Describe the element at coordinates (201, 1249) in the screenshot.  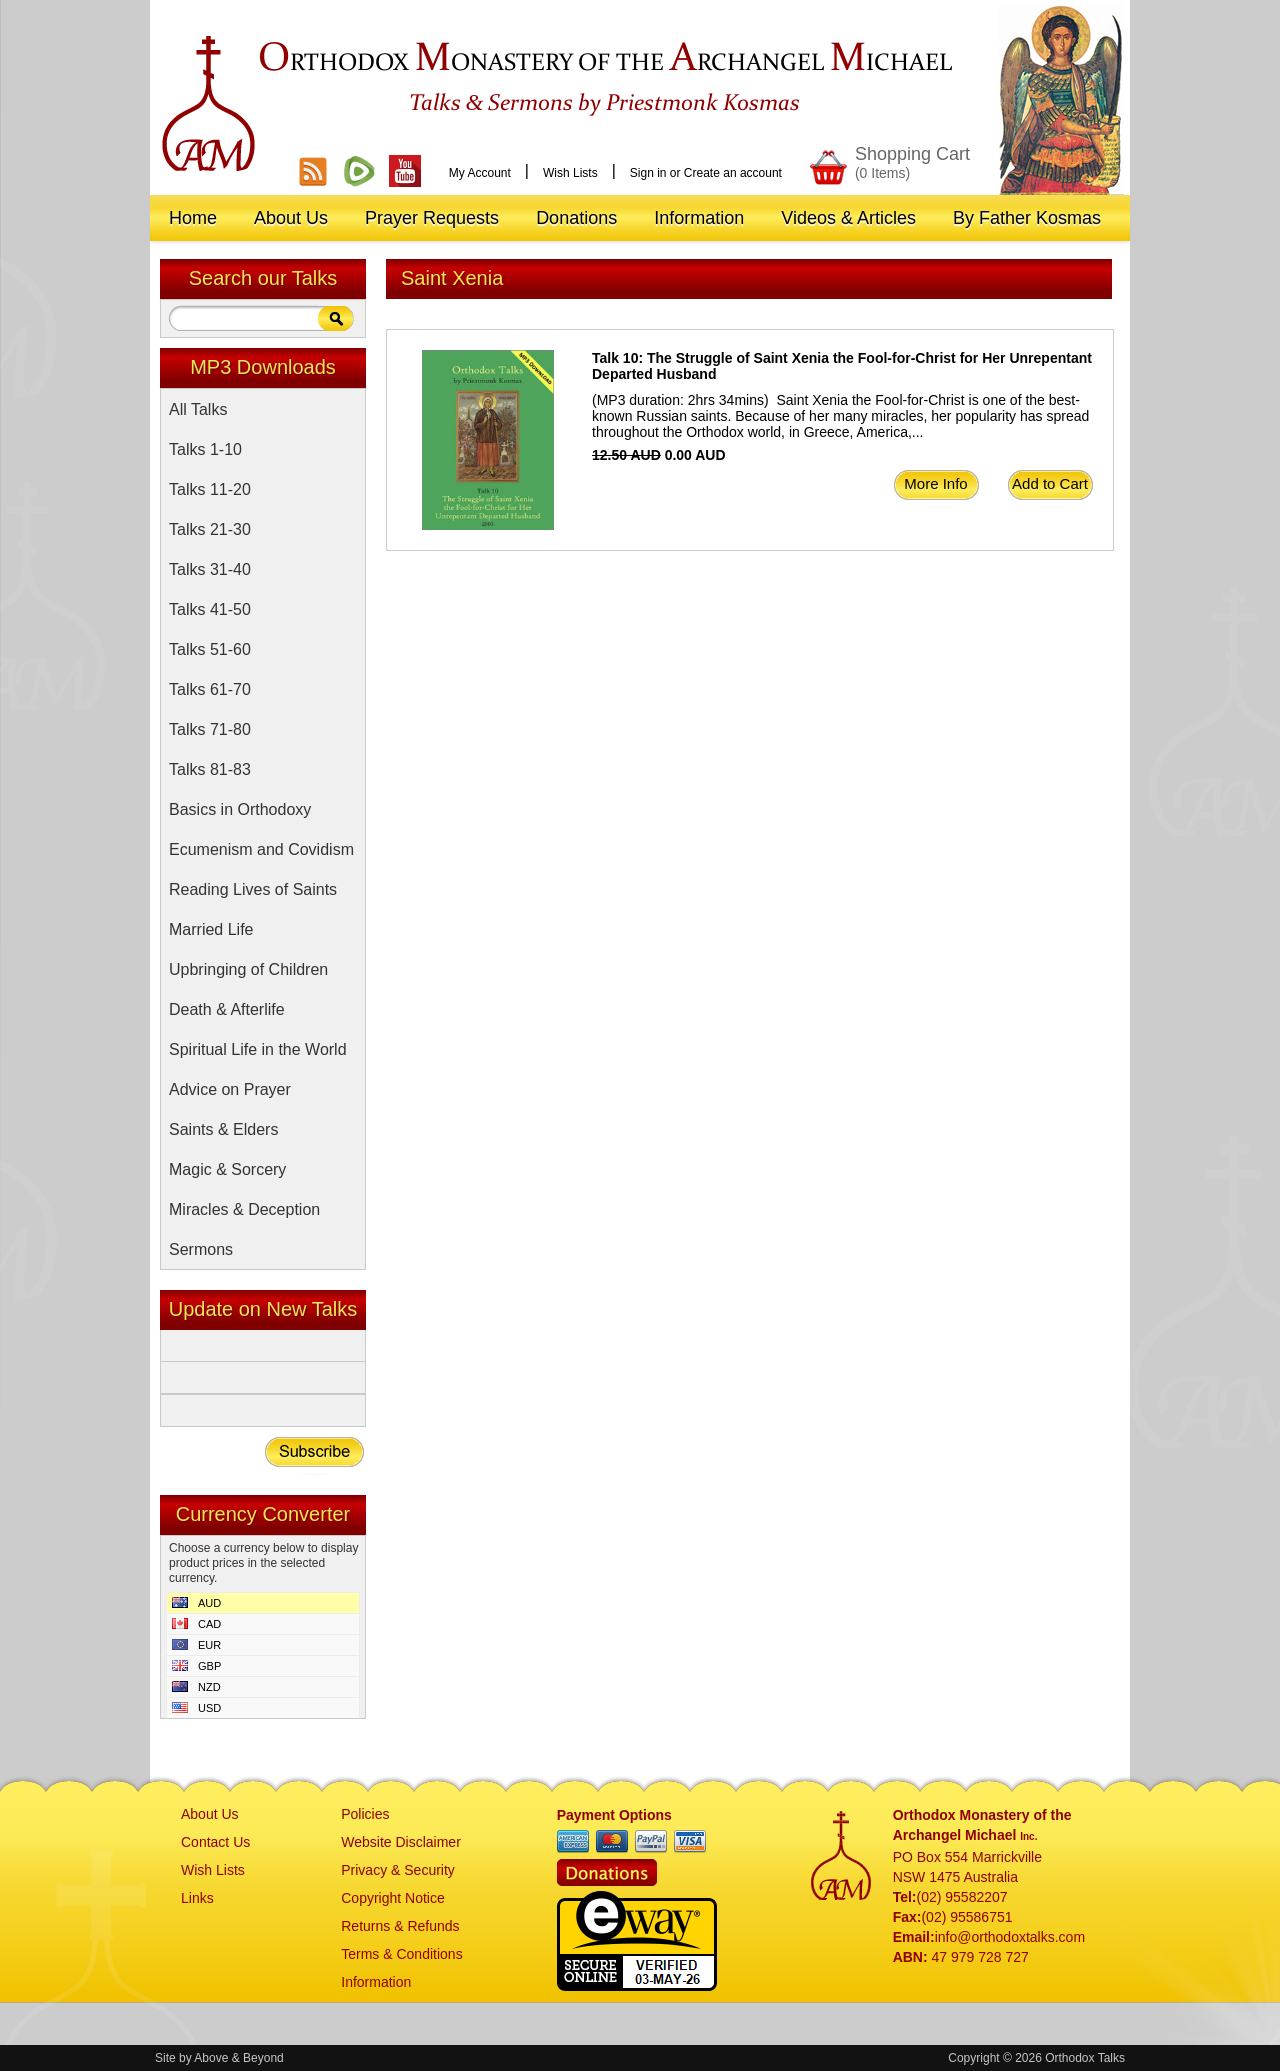
I see `Sermons` at that location.